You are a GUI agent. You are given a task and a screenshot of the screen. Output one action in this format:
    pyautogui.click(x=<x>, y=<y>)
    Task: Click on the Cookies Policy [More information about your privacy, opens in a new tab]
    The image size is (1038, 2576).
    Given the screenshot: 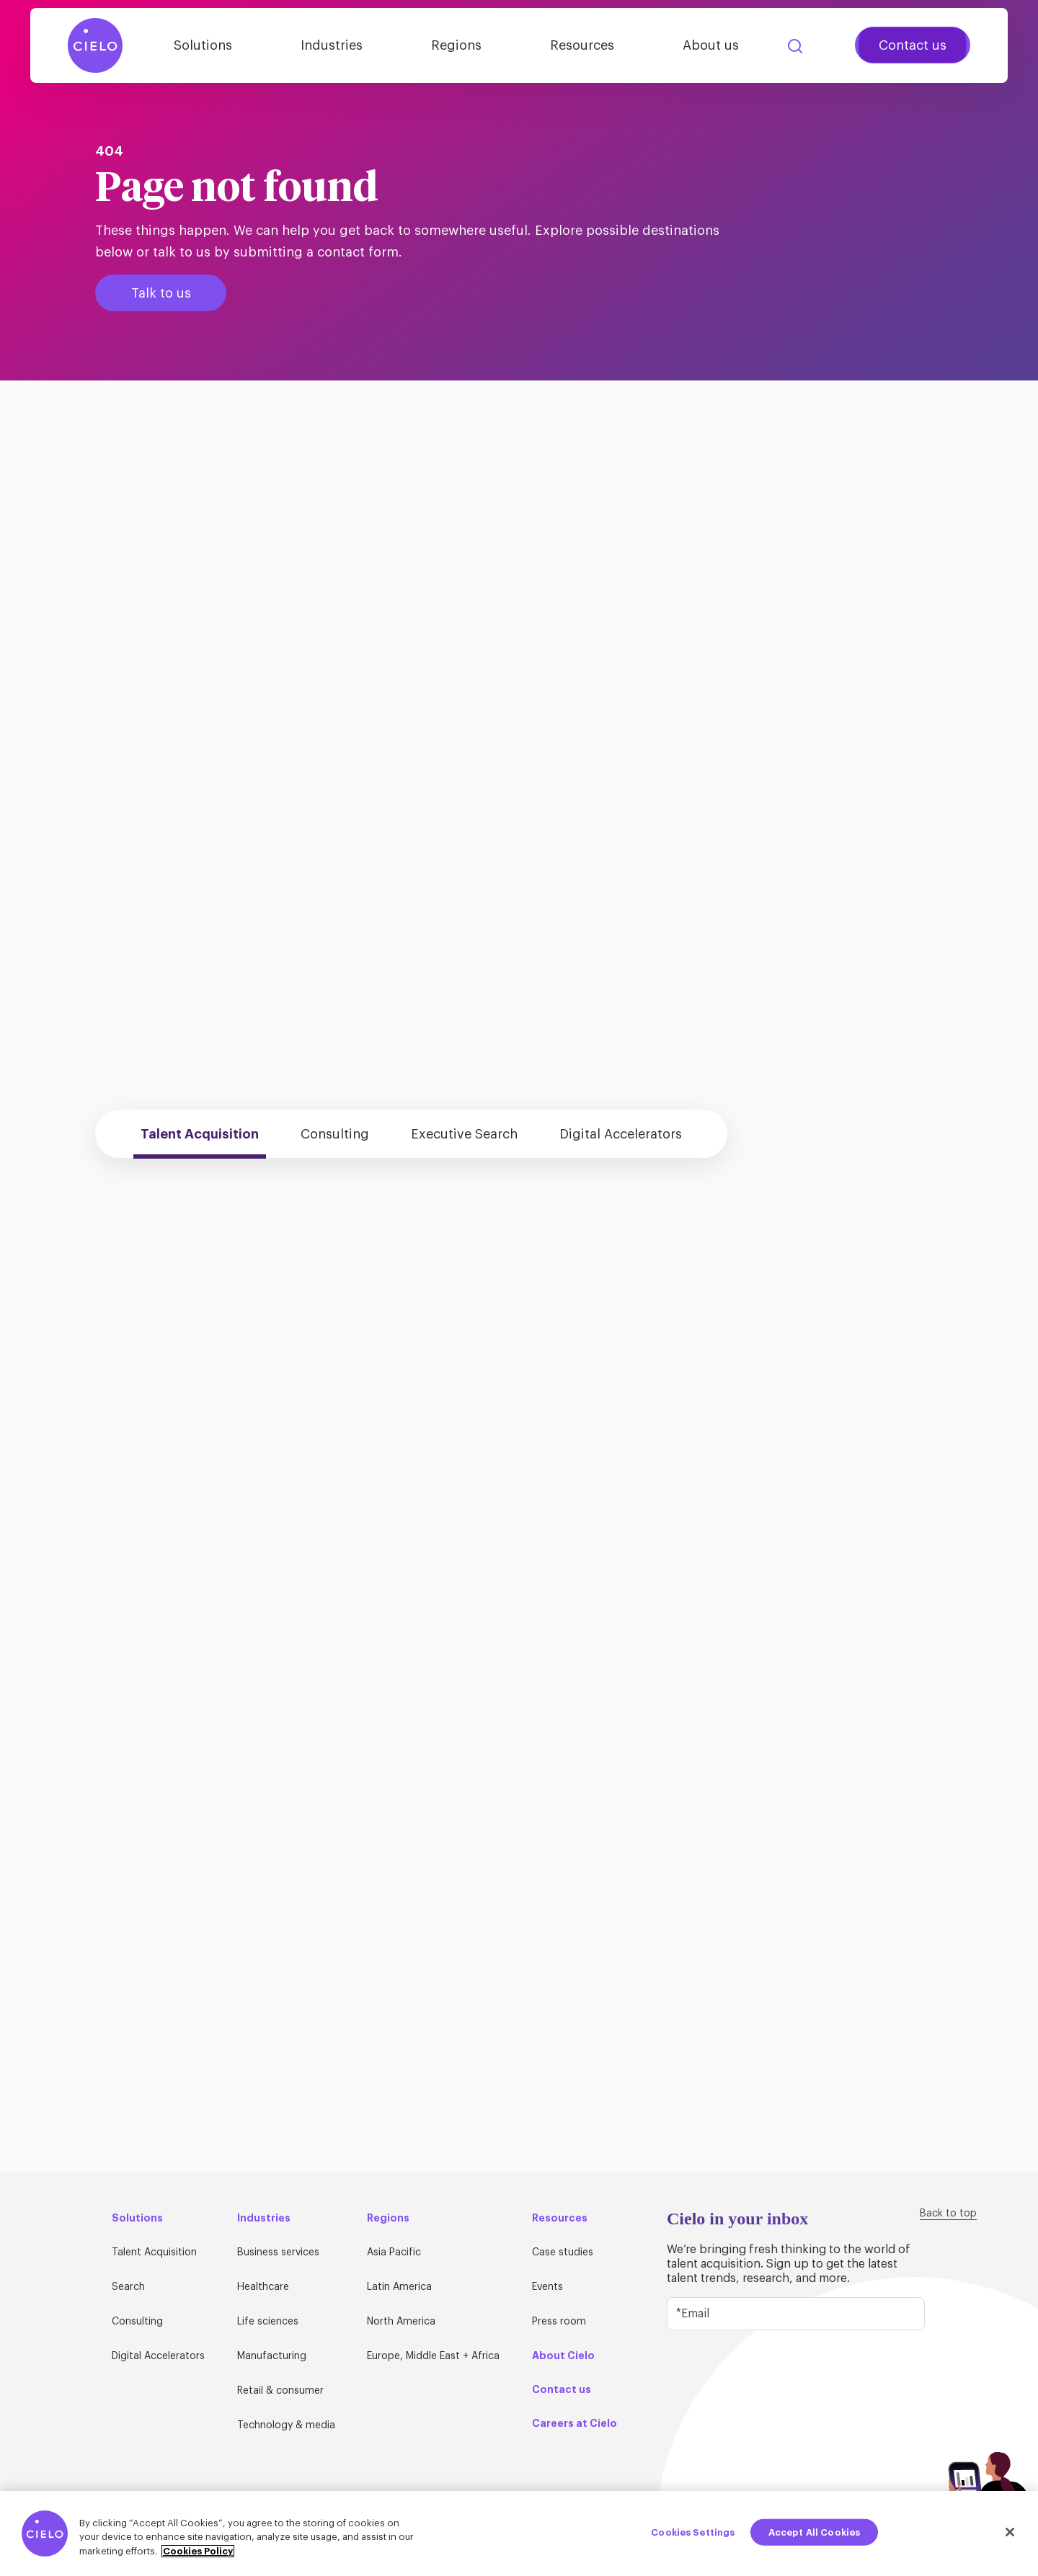 What is the action you would take?
    pyautogui.click(x=198, y=2556)
    